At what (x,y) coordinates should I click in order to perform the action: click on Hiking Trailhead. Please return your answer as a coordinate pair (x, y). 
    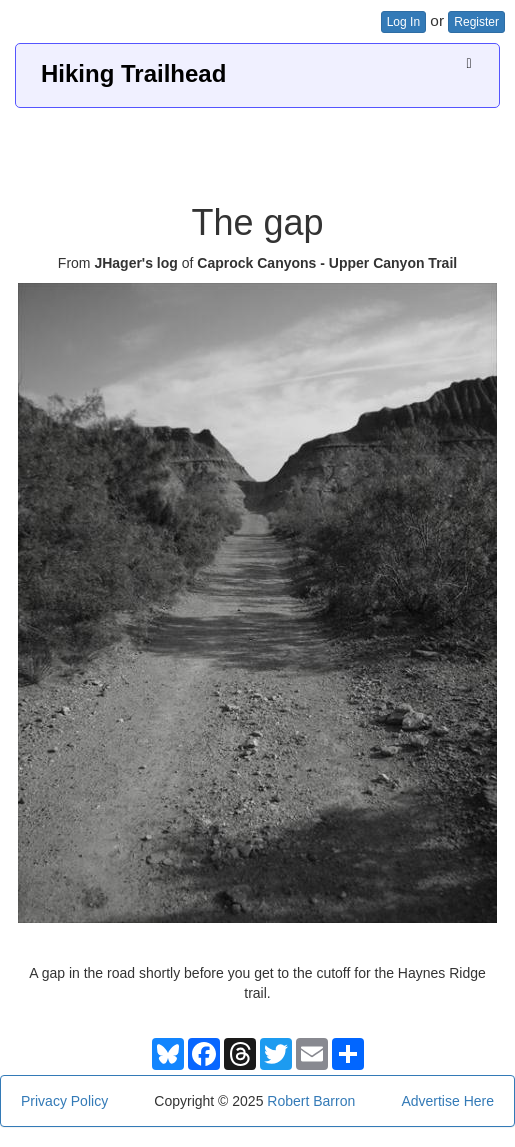
    Looking at the image, I should click on (133, 73).